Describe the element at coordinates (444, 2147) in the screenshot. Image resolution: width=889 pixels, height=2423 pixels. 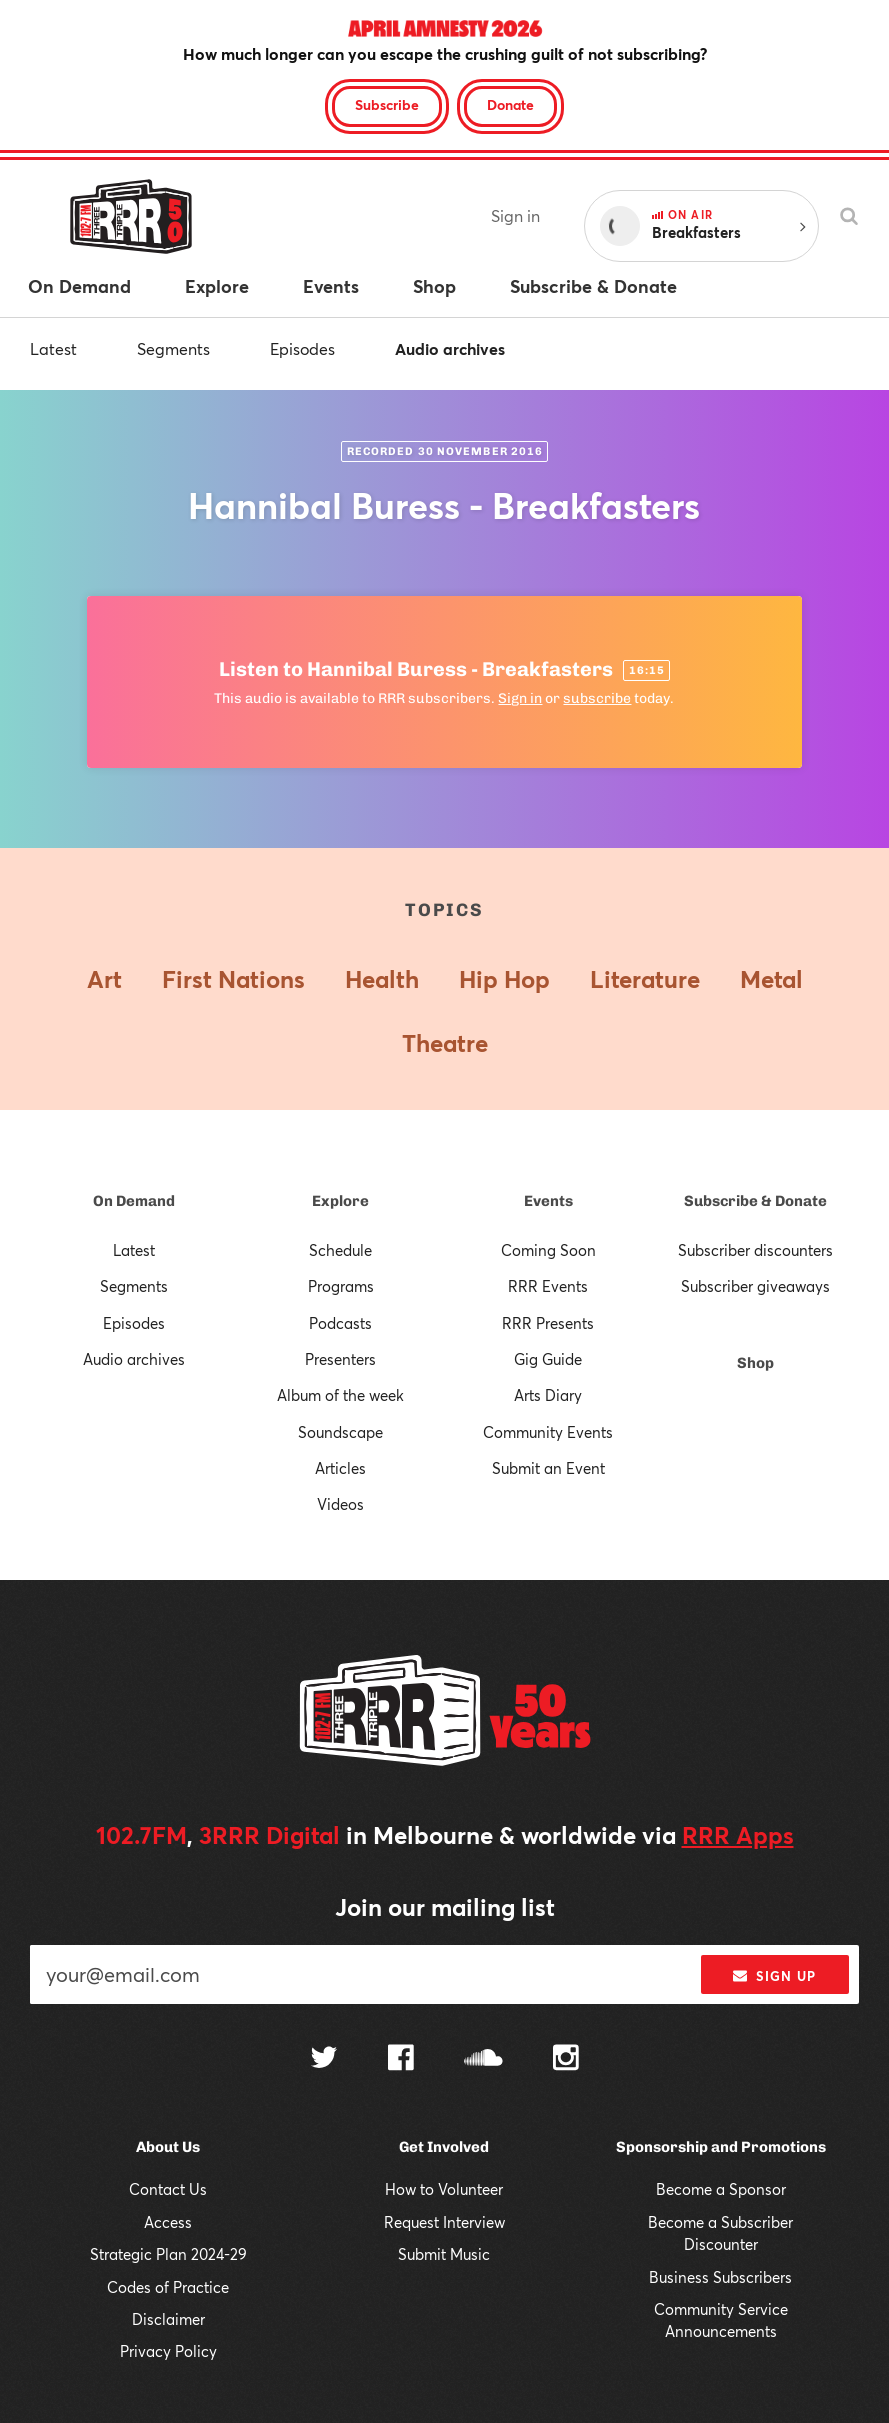
I see `Get Involved` at that location.